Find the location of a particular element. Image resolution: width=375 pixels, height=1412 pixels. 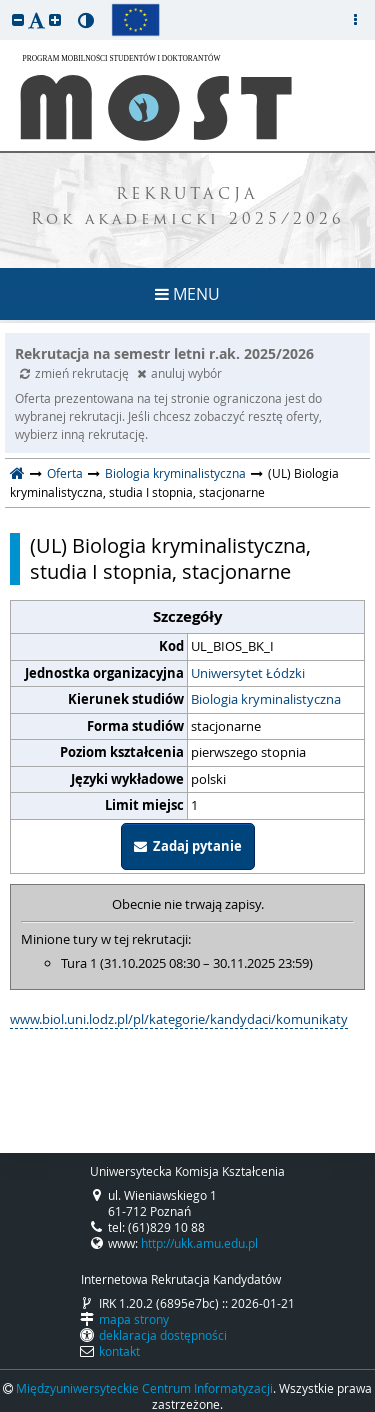

Oferta is located at coordinates (65, 473).